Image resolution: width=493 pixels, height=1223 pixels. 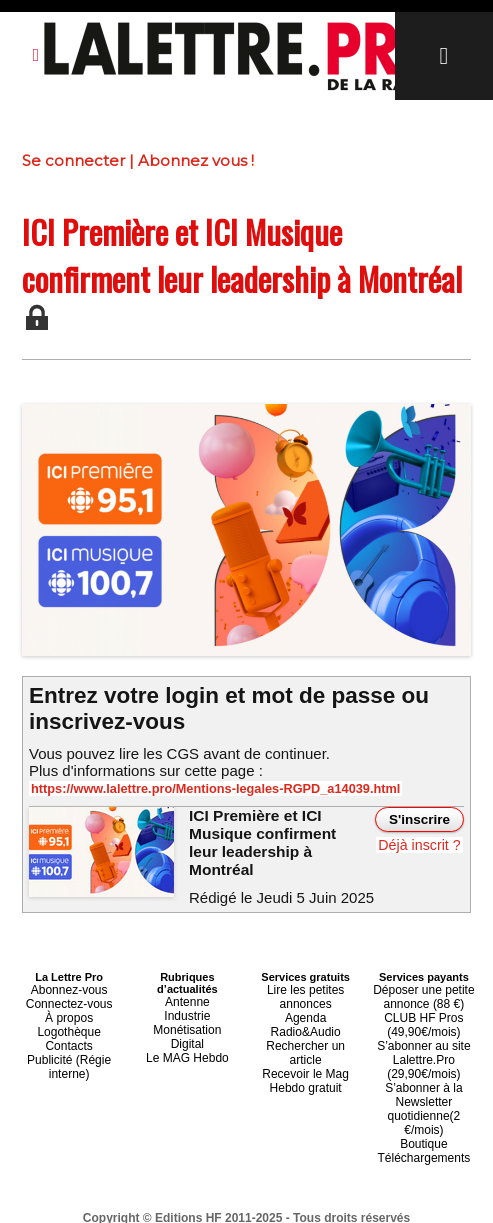 What do you see at coordinates (420, 845) in the screenshot?
I see `Déjà inscrit ?` at bounding box center [420, 845].